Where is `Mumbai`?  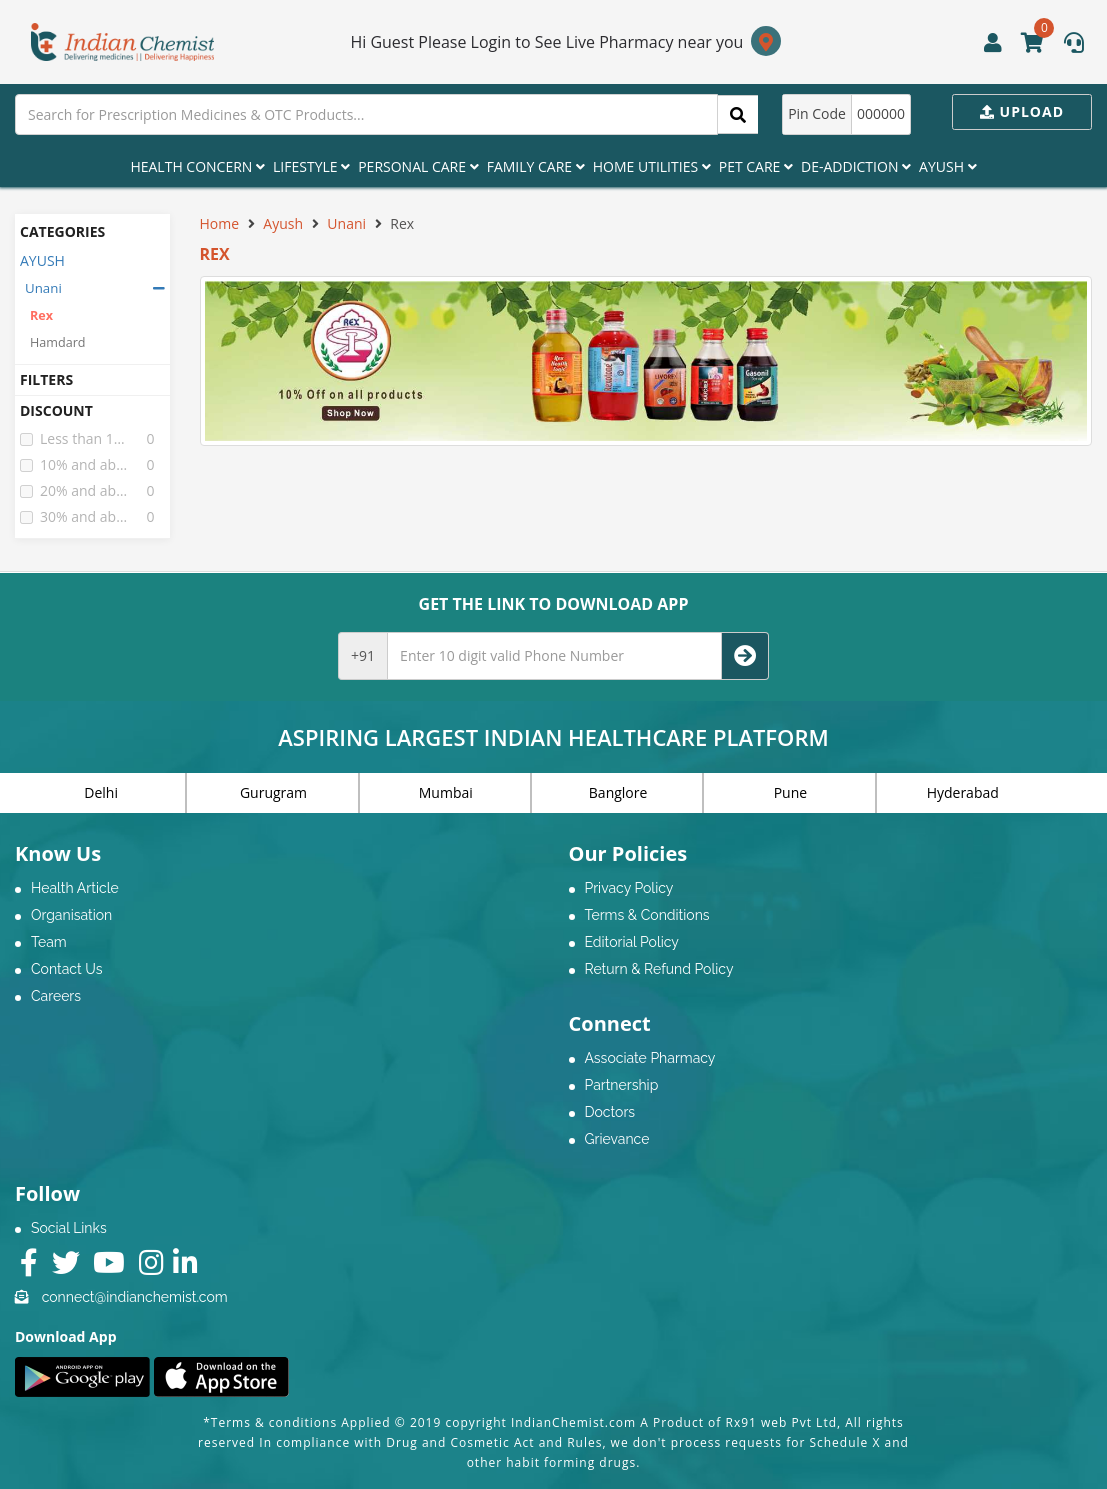 Mumbai is located at coordinates (446, 792).